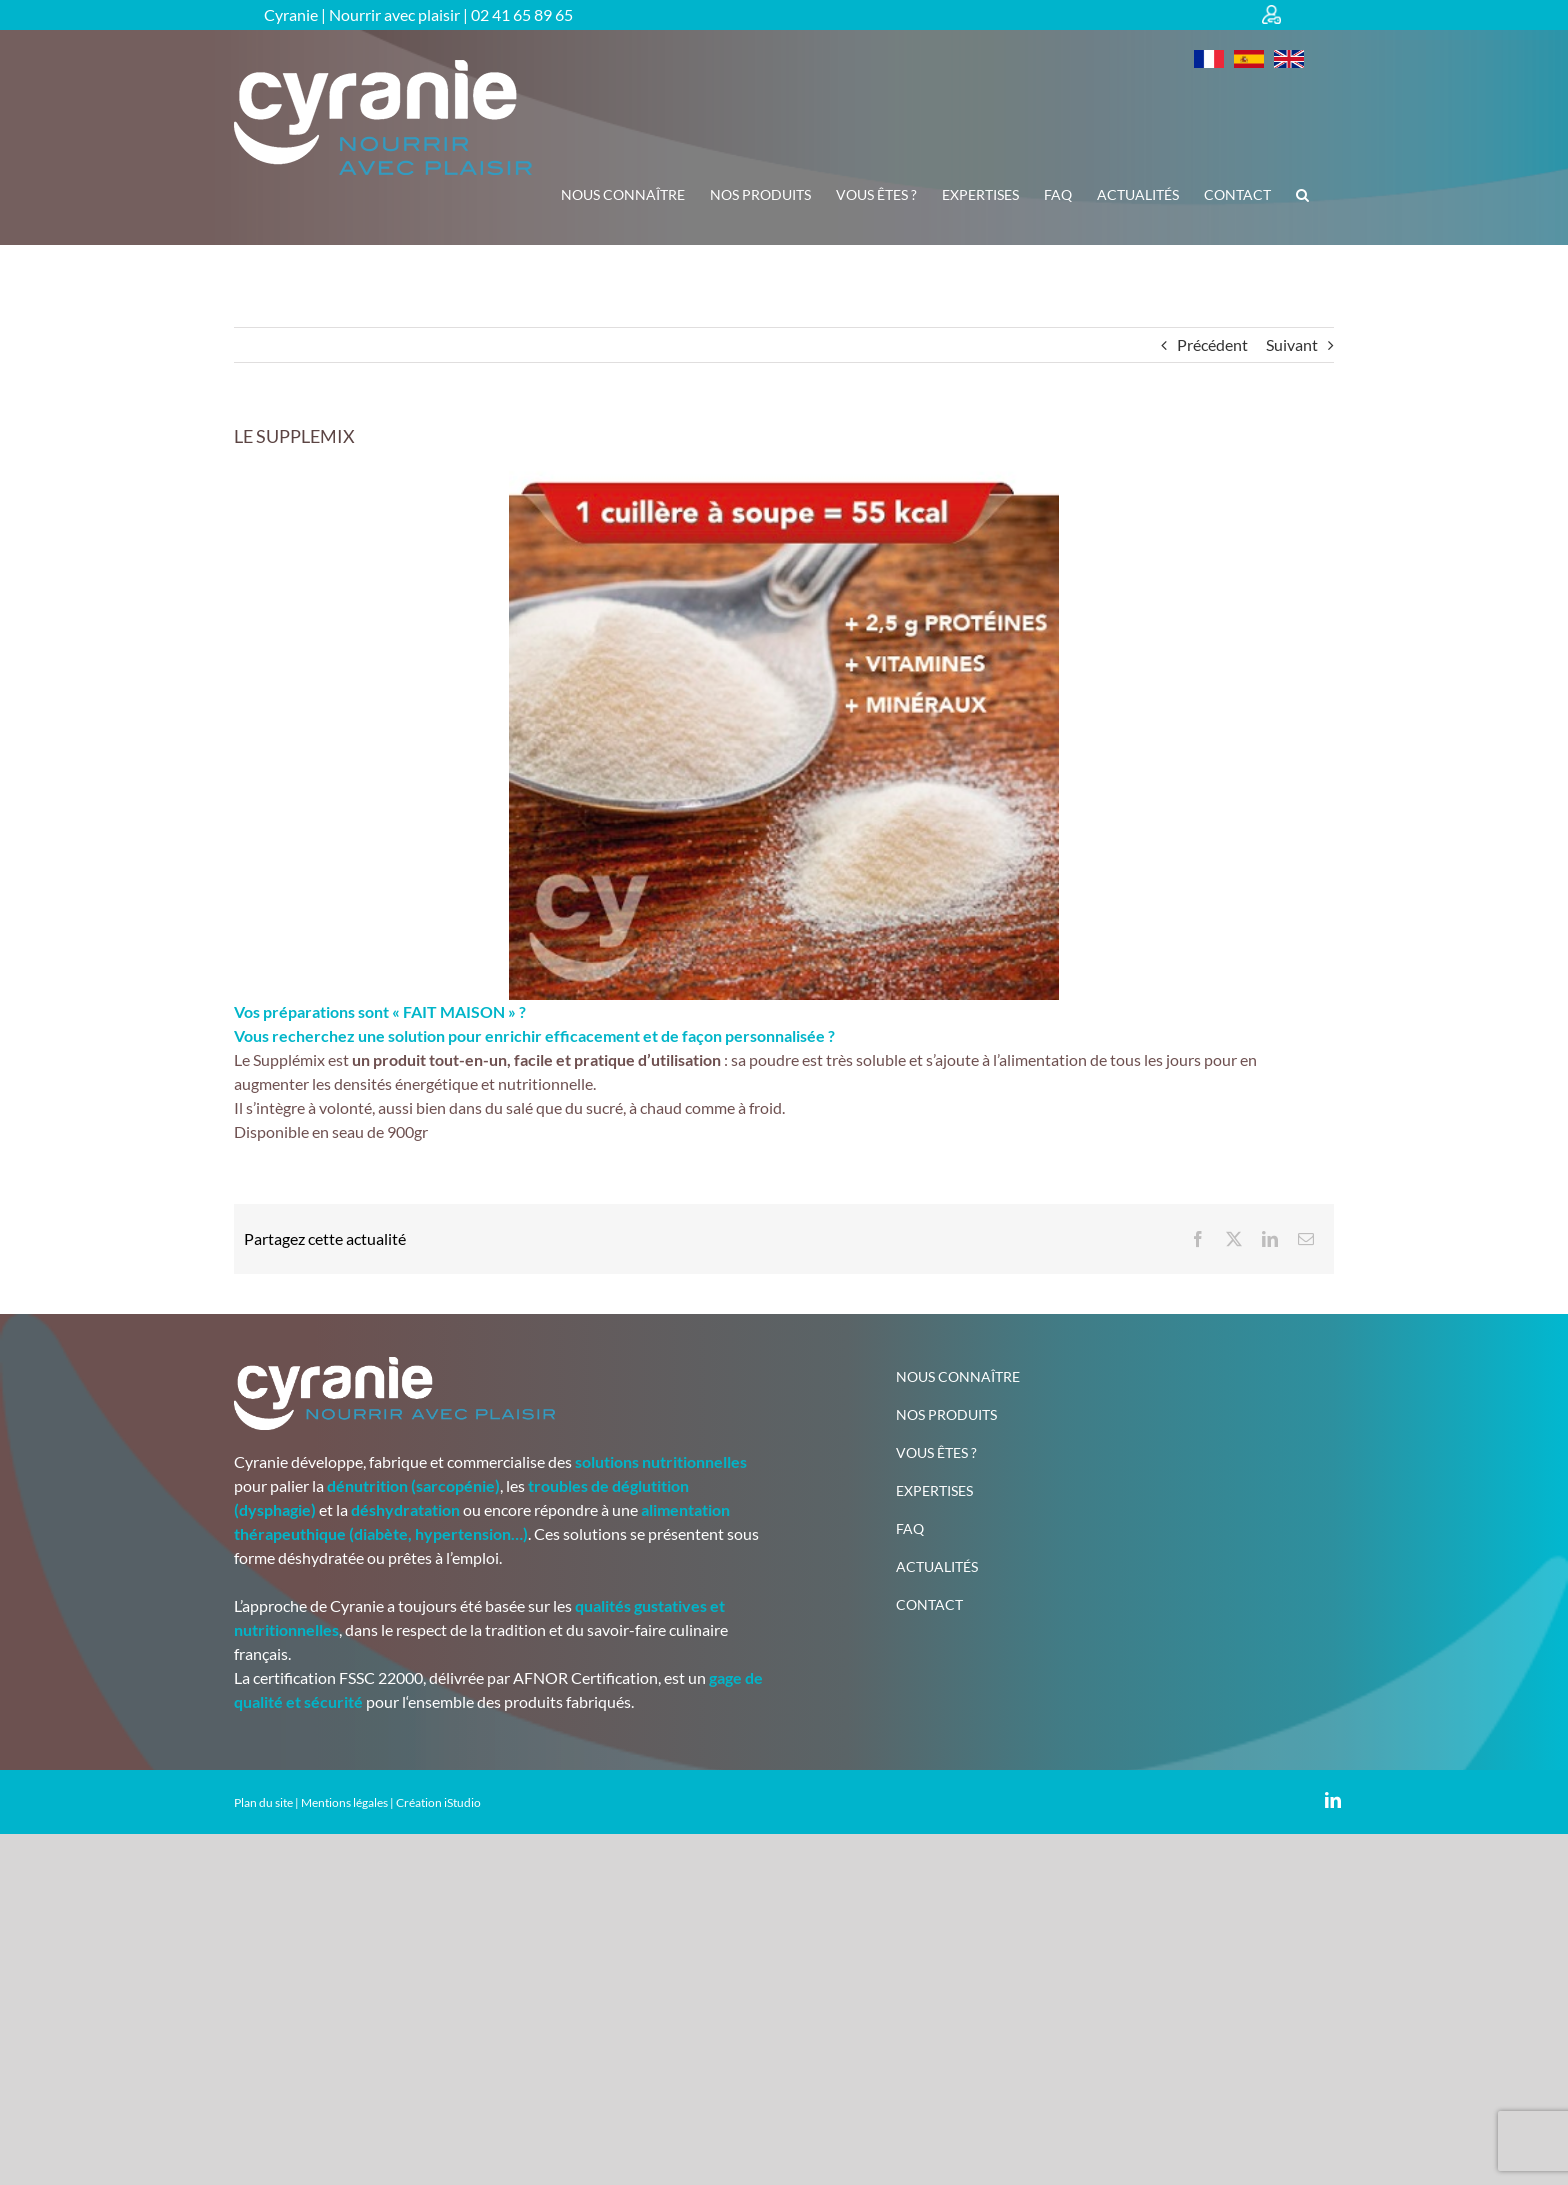 This screenshot has width=1568, height=2185. I want to click on [Facebook], so click(1198, 1239).